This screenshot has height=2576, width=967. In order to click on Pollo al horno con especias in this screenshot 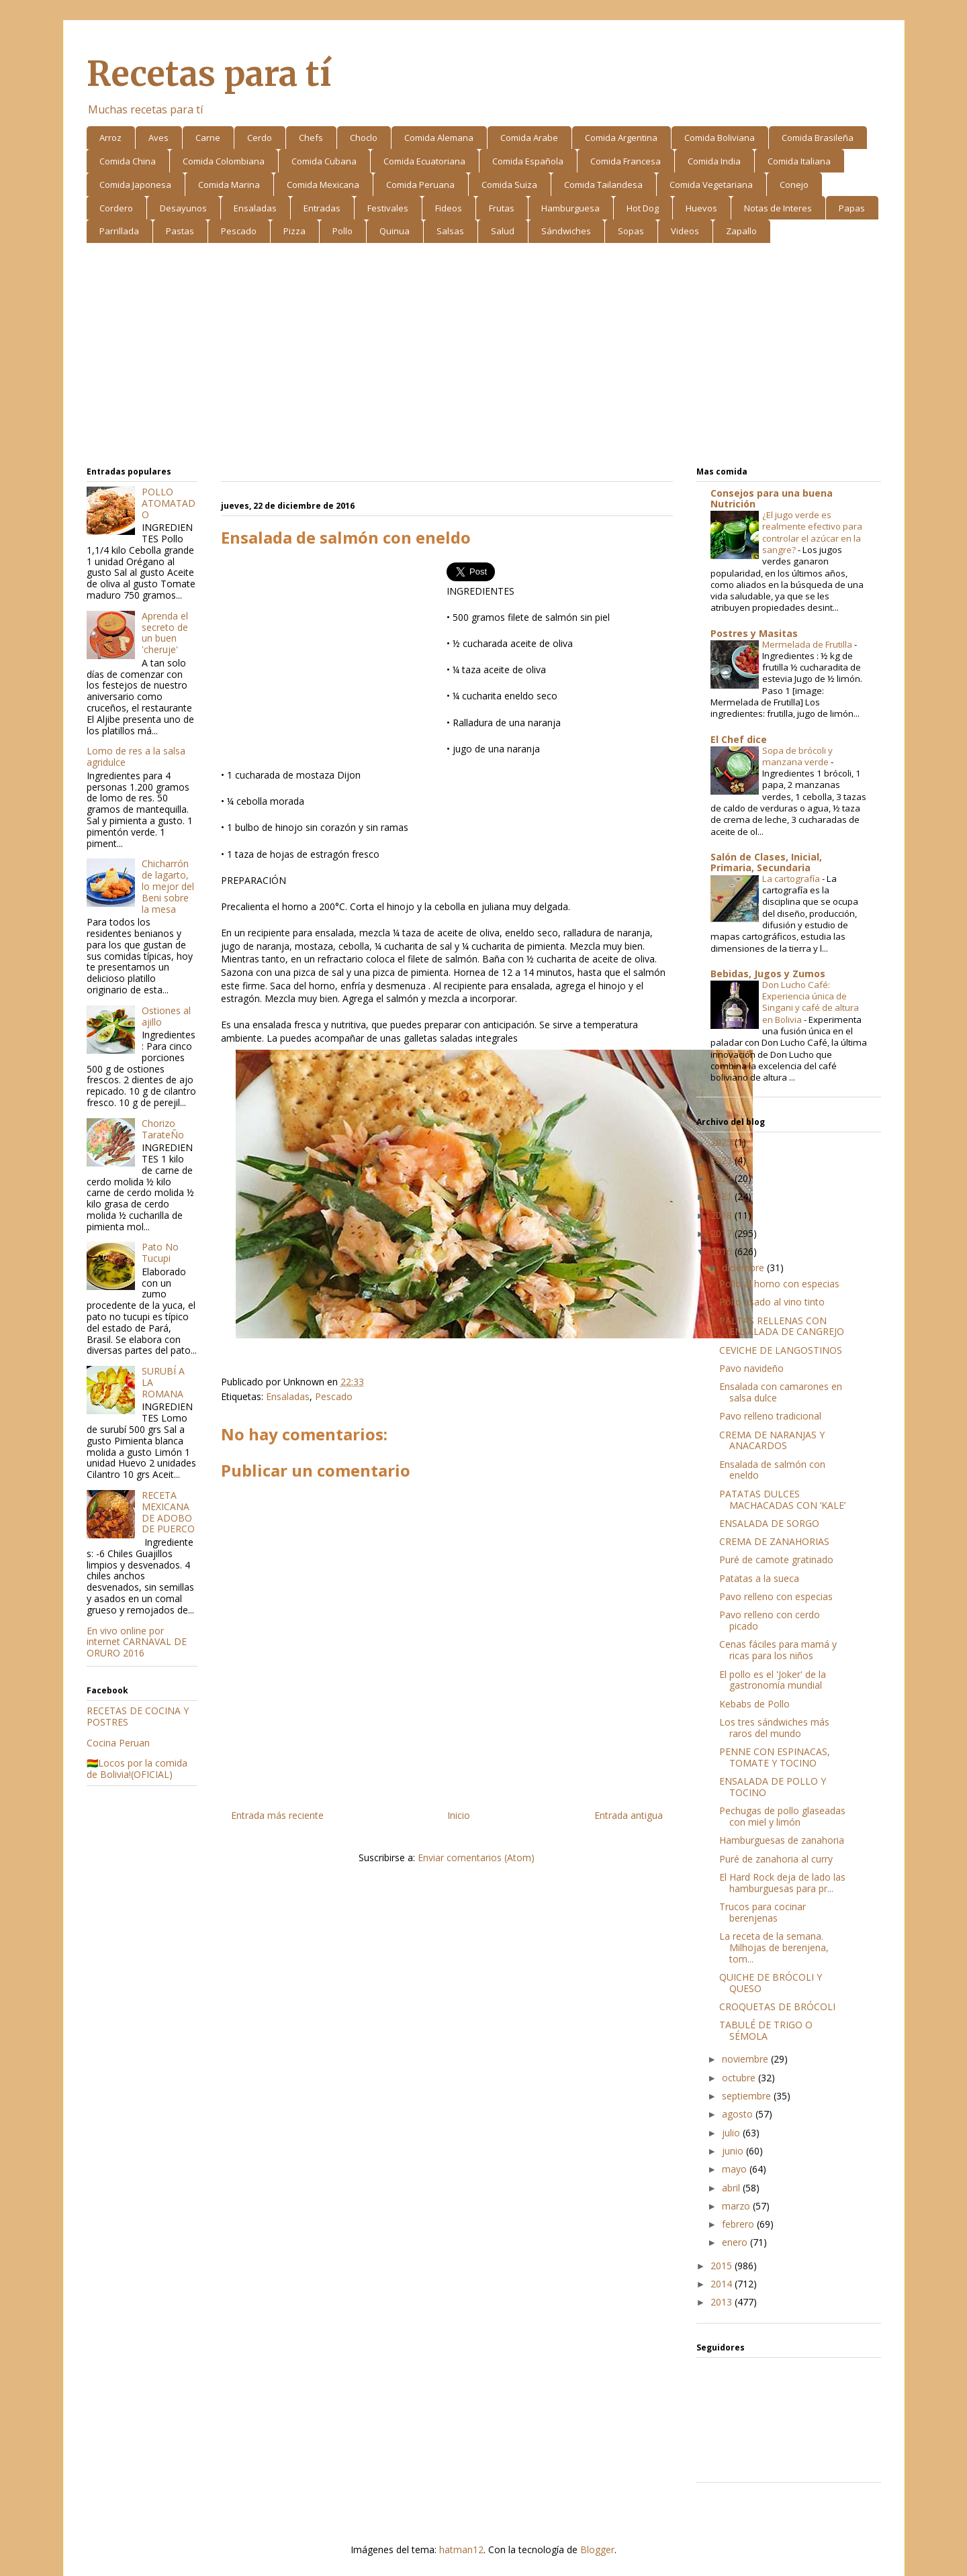, I will do `click(779, 1283)`.